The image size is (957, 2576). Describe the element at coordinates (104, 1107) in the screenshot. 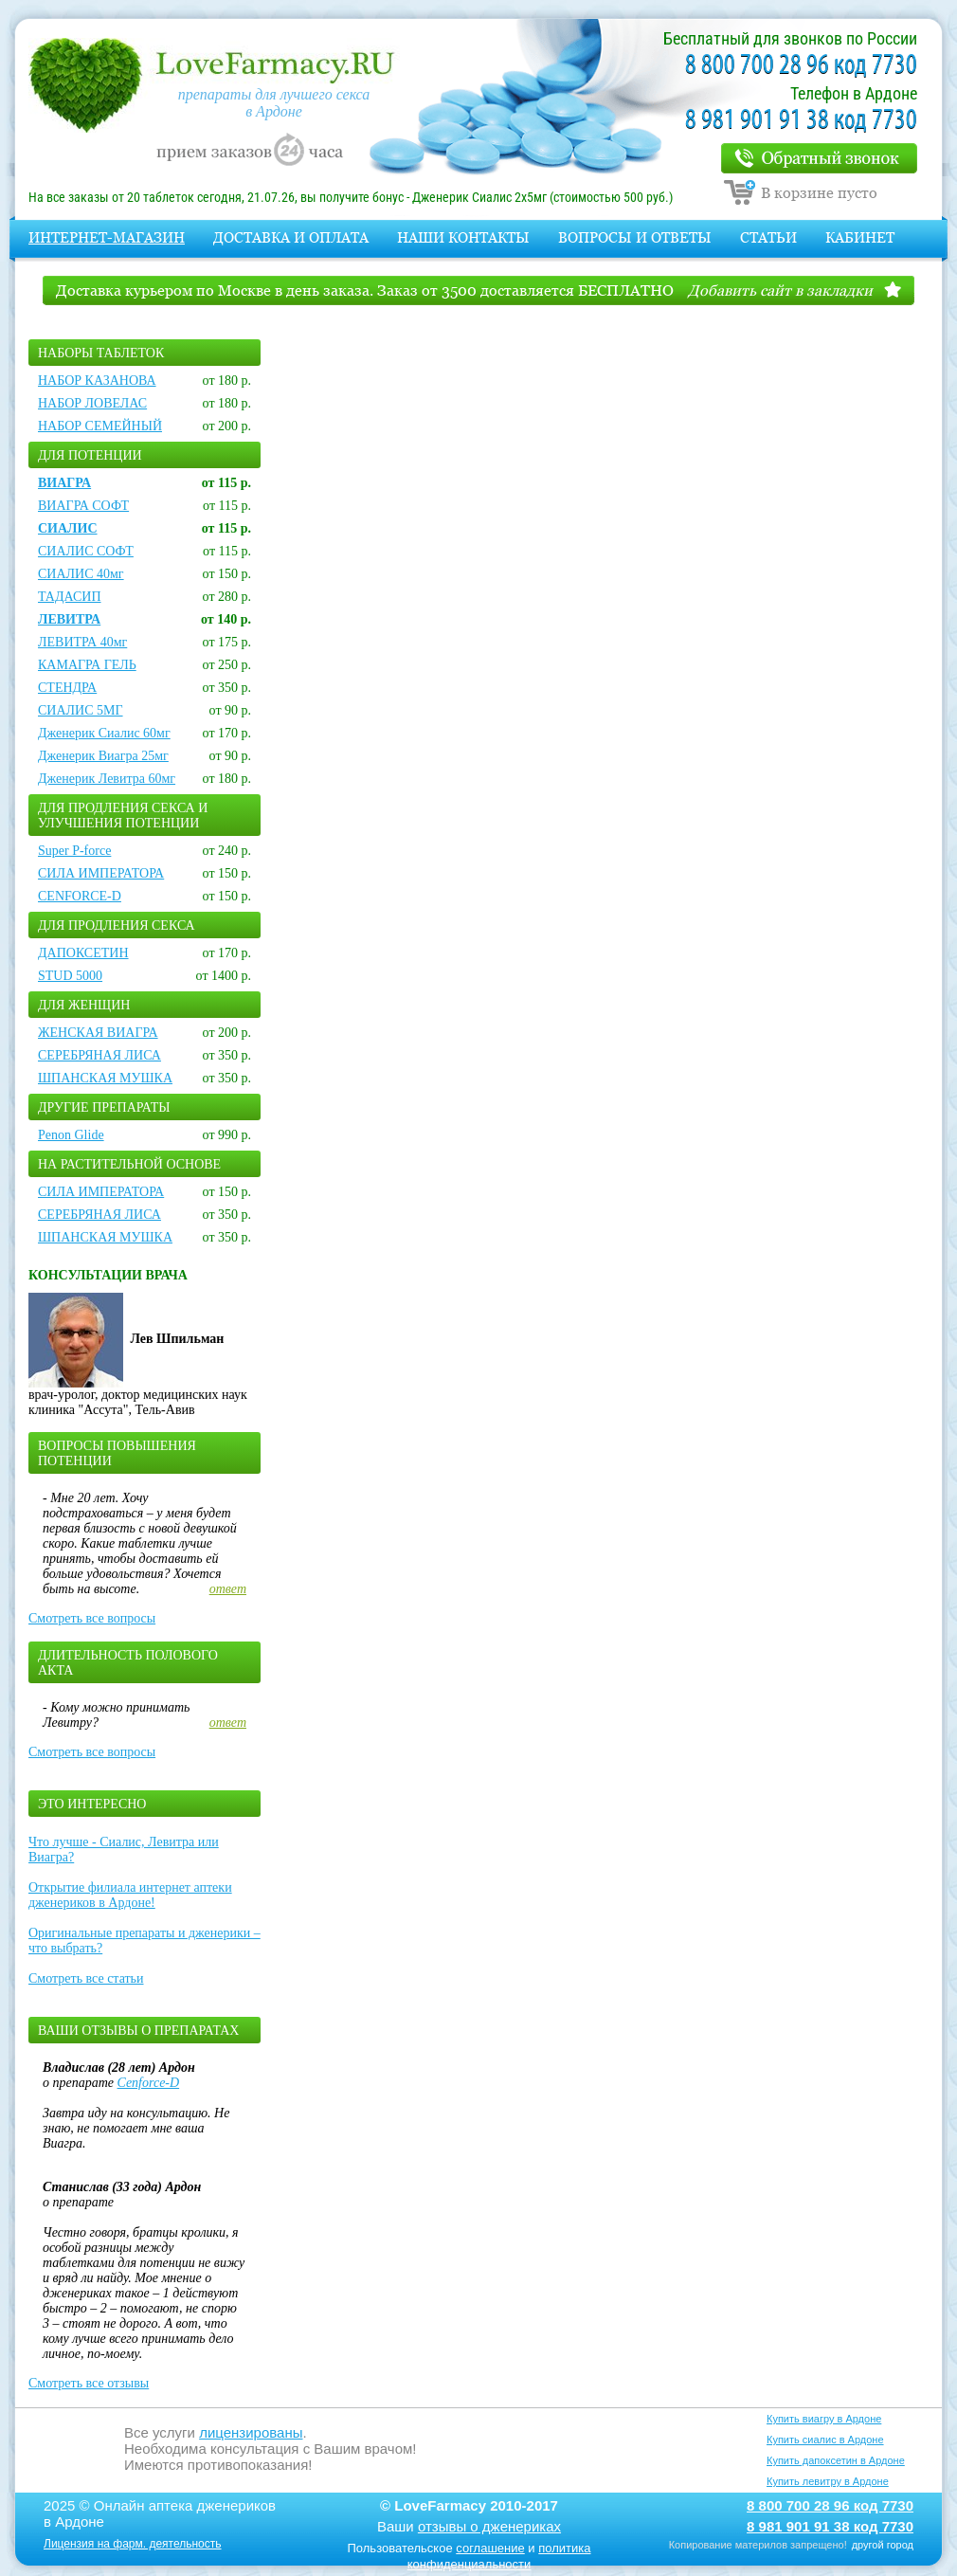

I see `Другие препараты` at that location.